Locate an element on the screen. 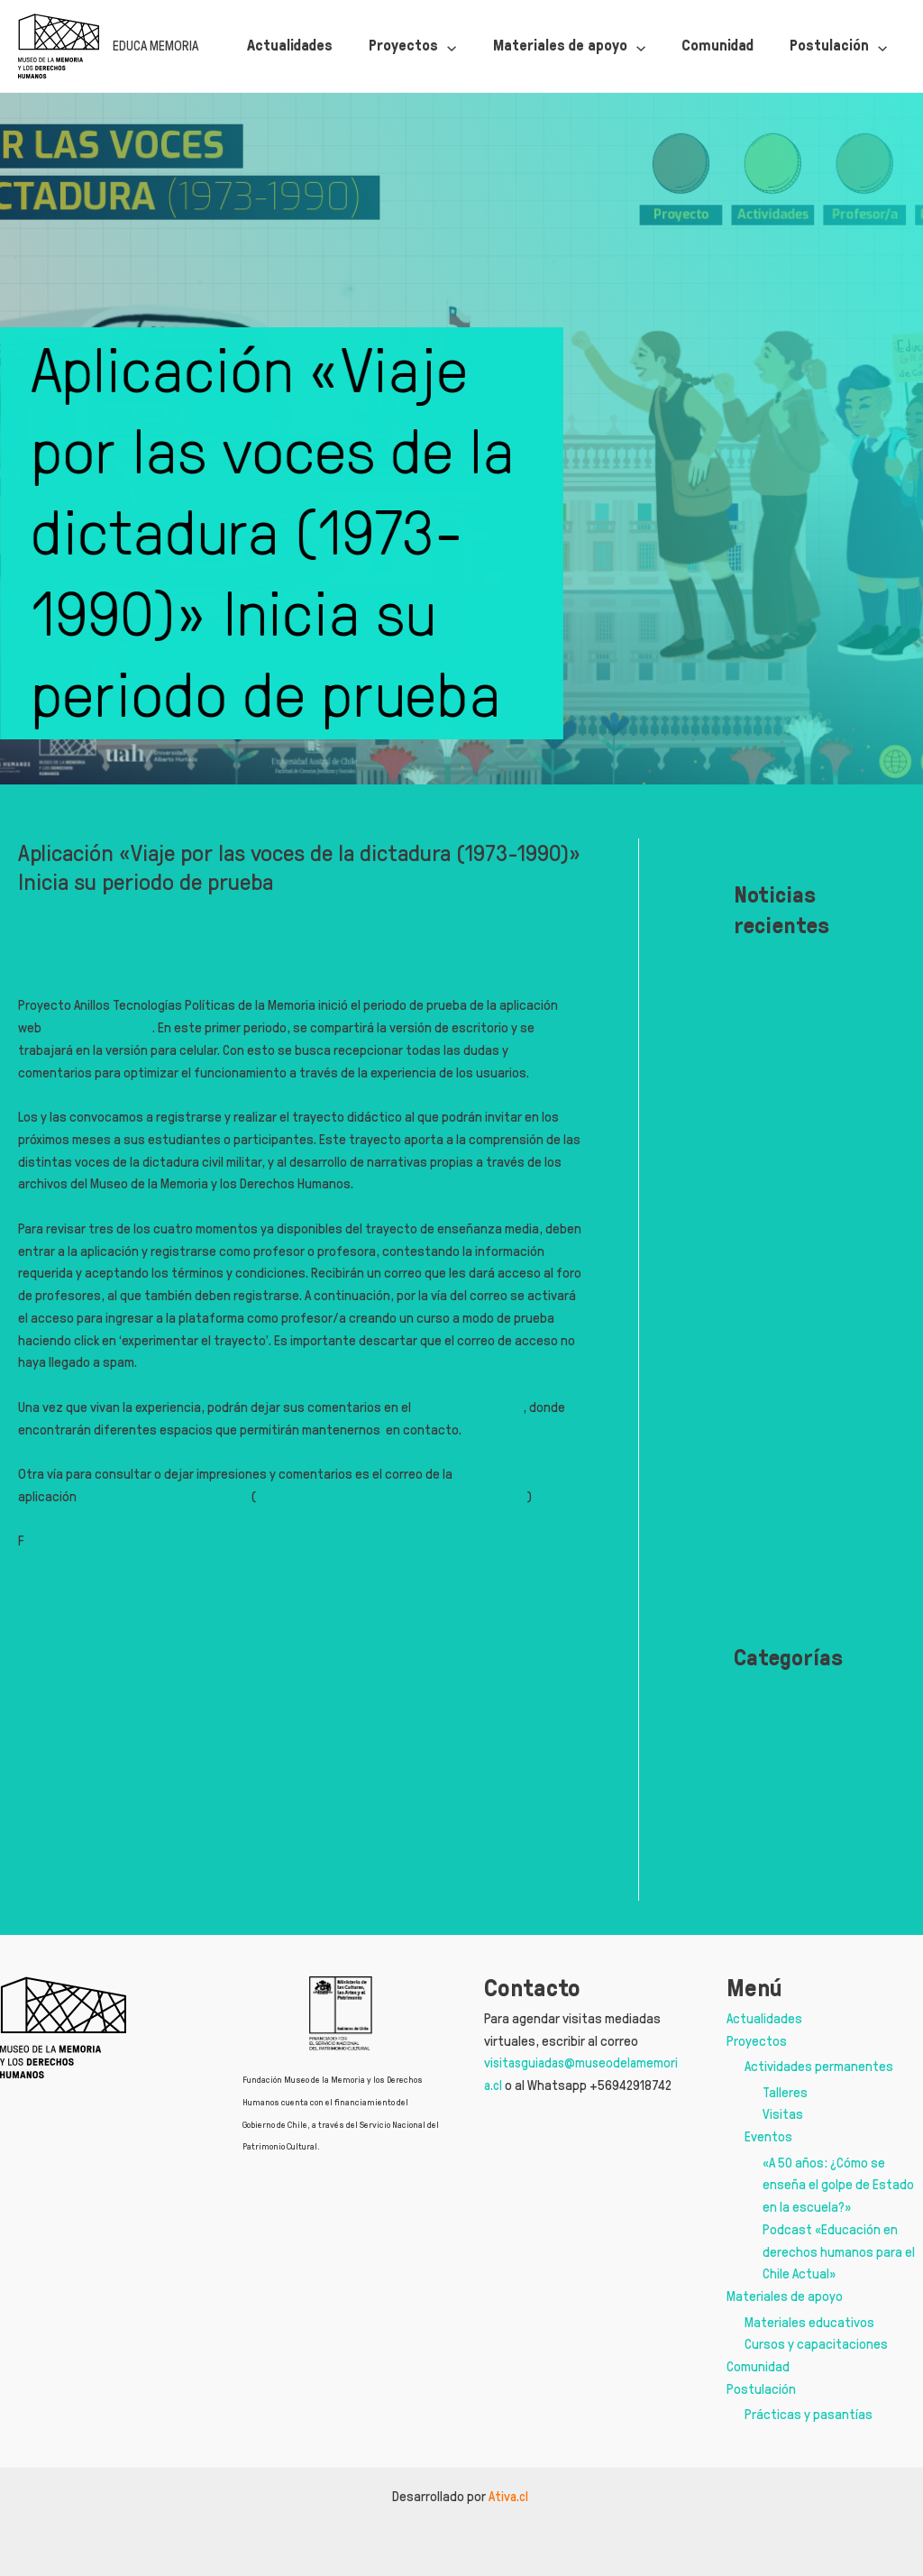 Image resolution: width=923 pixels, height=2576 pixels. contacto@viajeporlasvoces.cl is located at coordinates (167, 1496).